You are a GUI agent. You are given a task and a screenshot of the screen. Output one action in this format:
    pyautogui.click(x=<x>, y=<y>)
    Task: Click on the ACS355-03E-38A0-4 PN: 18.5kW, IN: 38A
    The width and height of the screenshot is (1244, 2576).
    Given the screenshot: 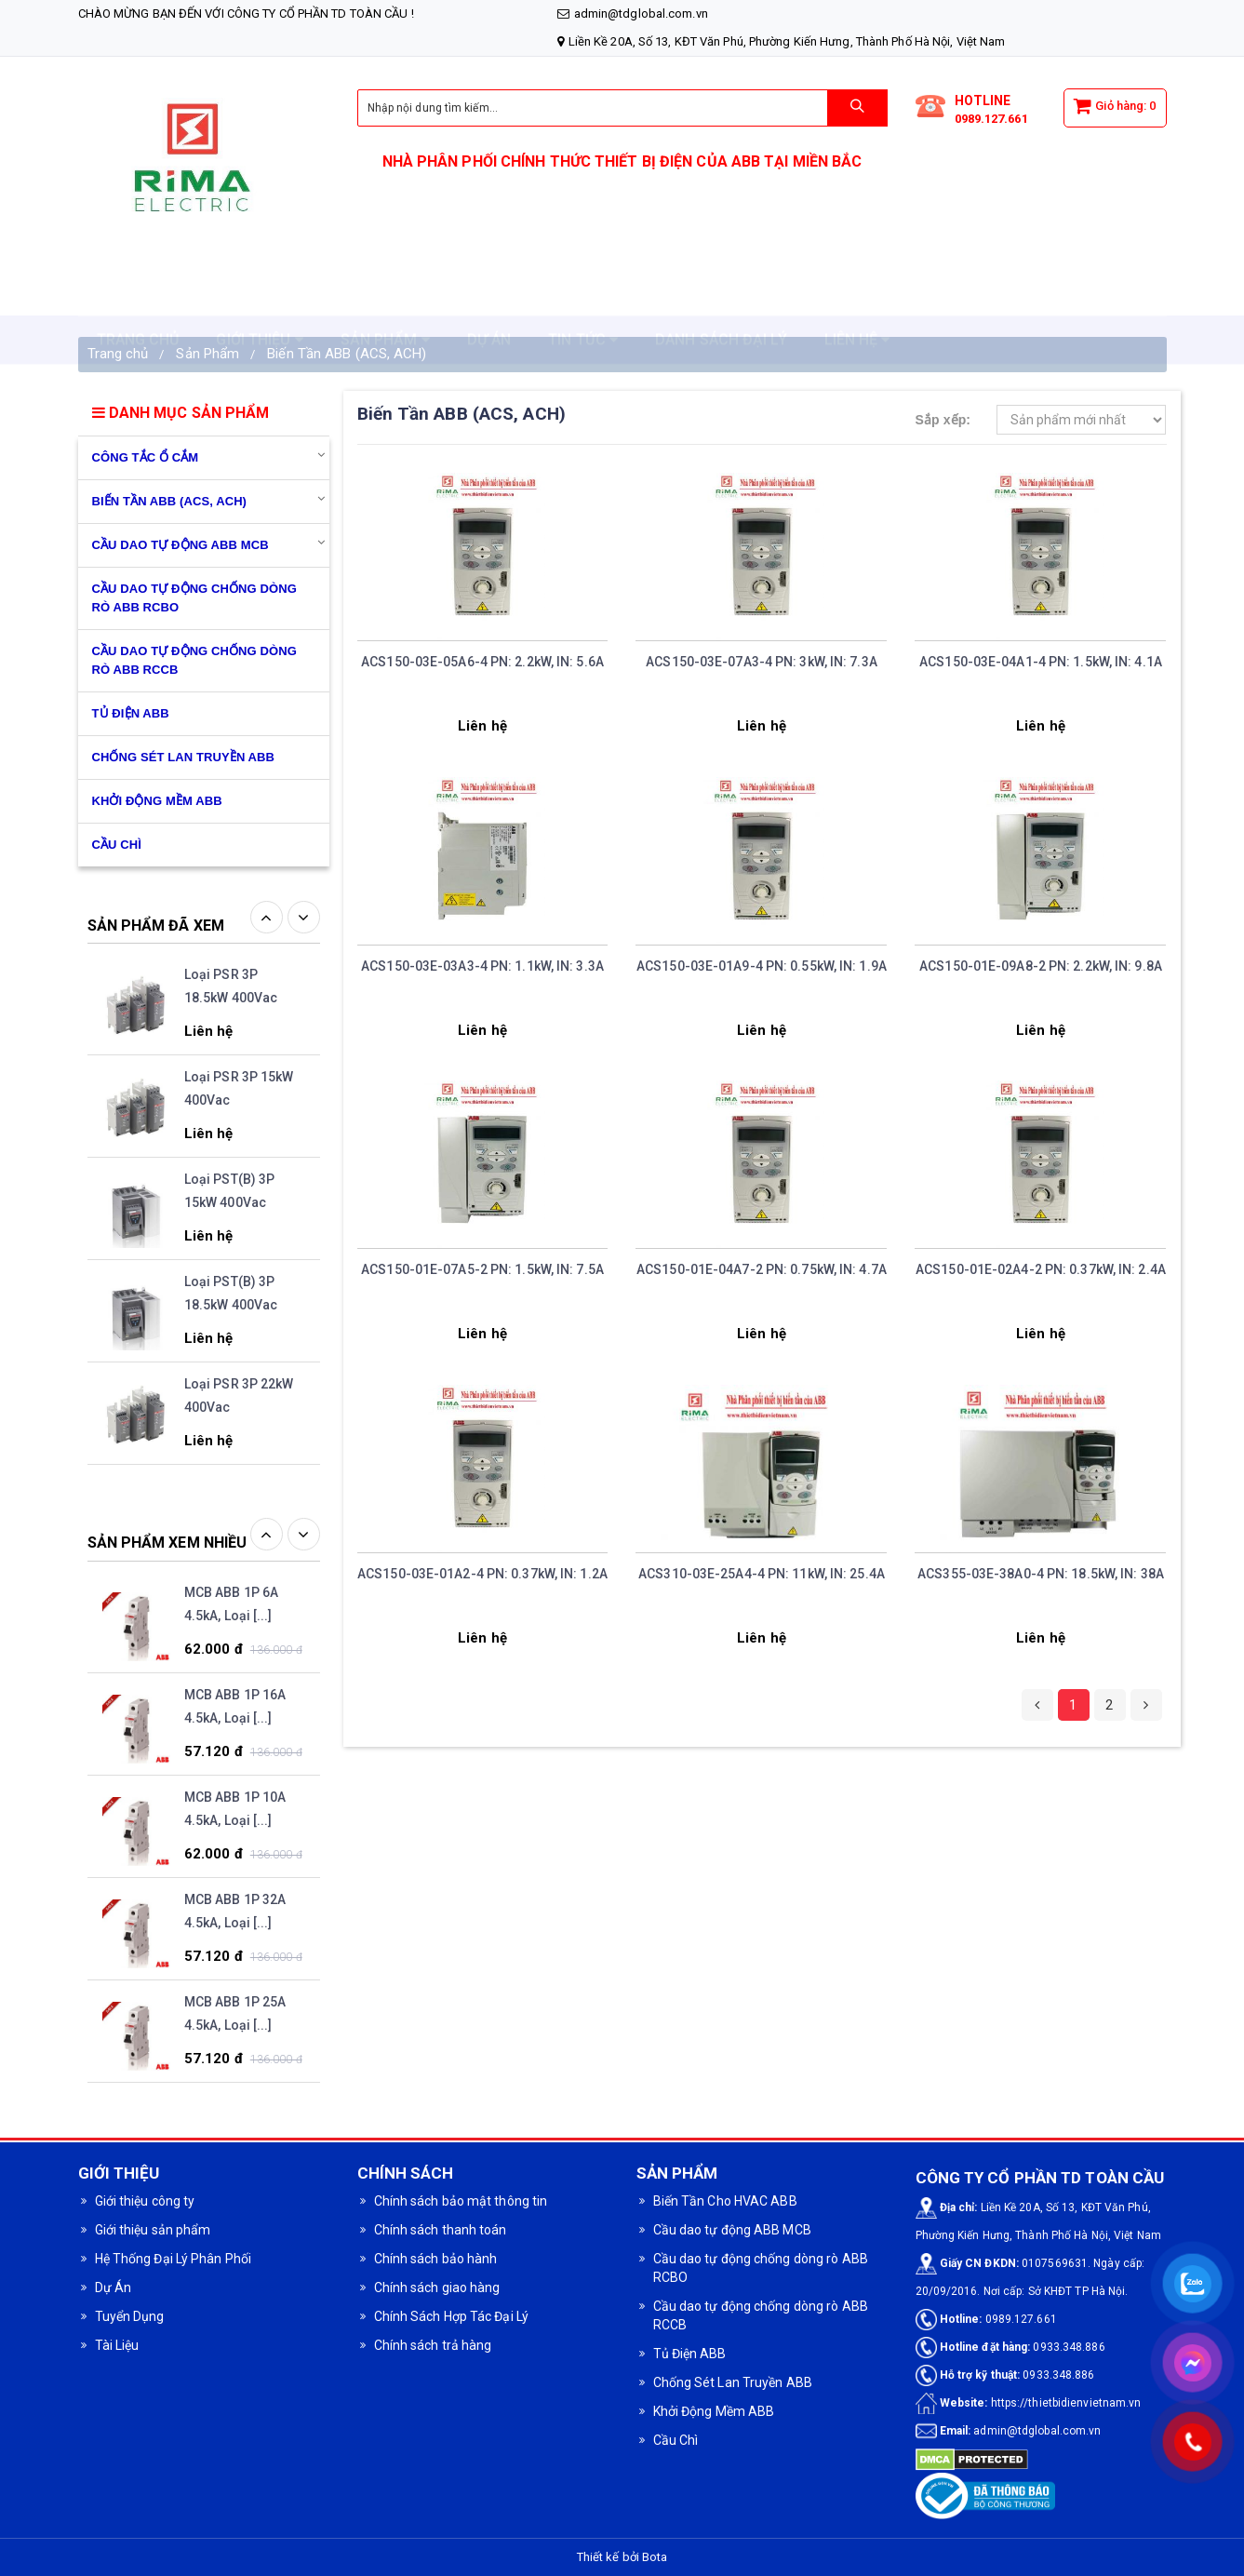 What is the action you would take?
    pyautogui.click(x=1040, y=1573)
    